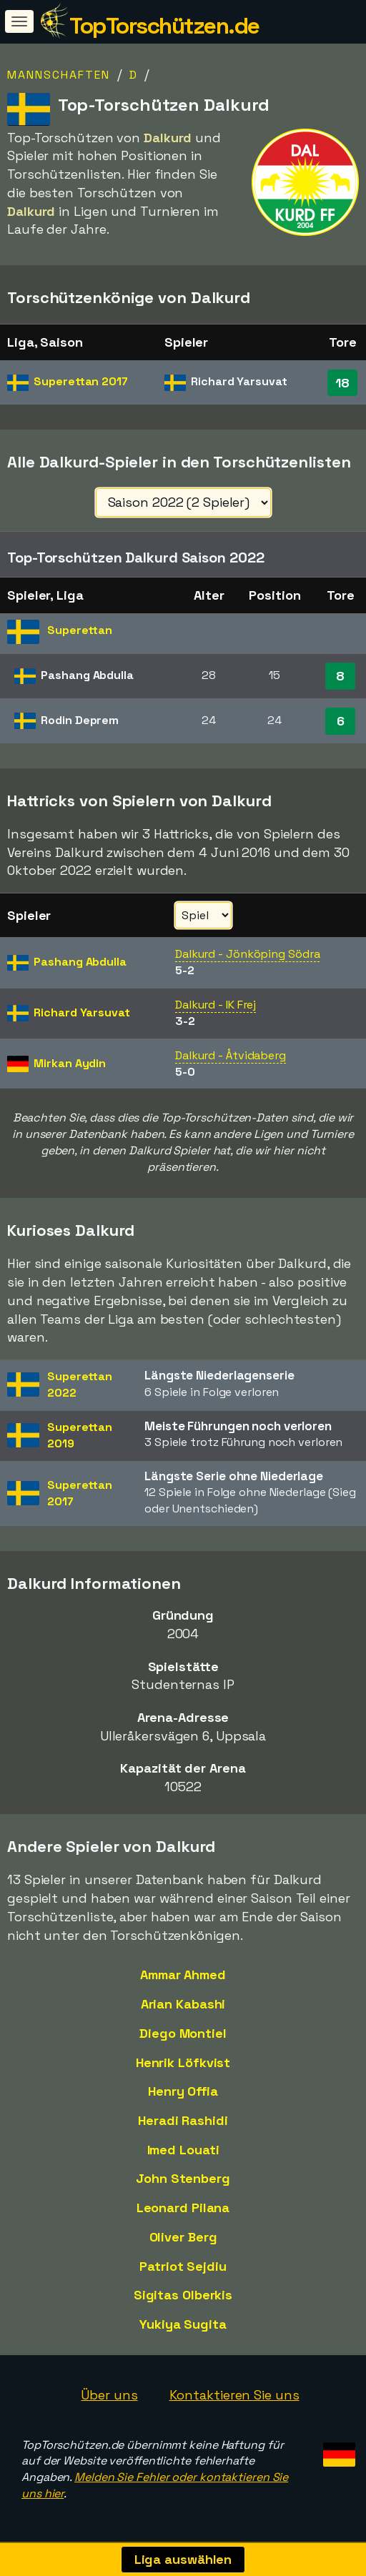 Image resolution: width=366 pixels, height=2576 pixels. What do you see at coordinates (183, 2237) in the screenshot?
I see `Oliver Berg` at bounding box center [183, 2237].